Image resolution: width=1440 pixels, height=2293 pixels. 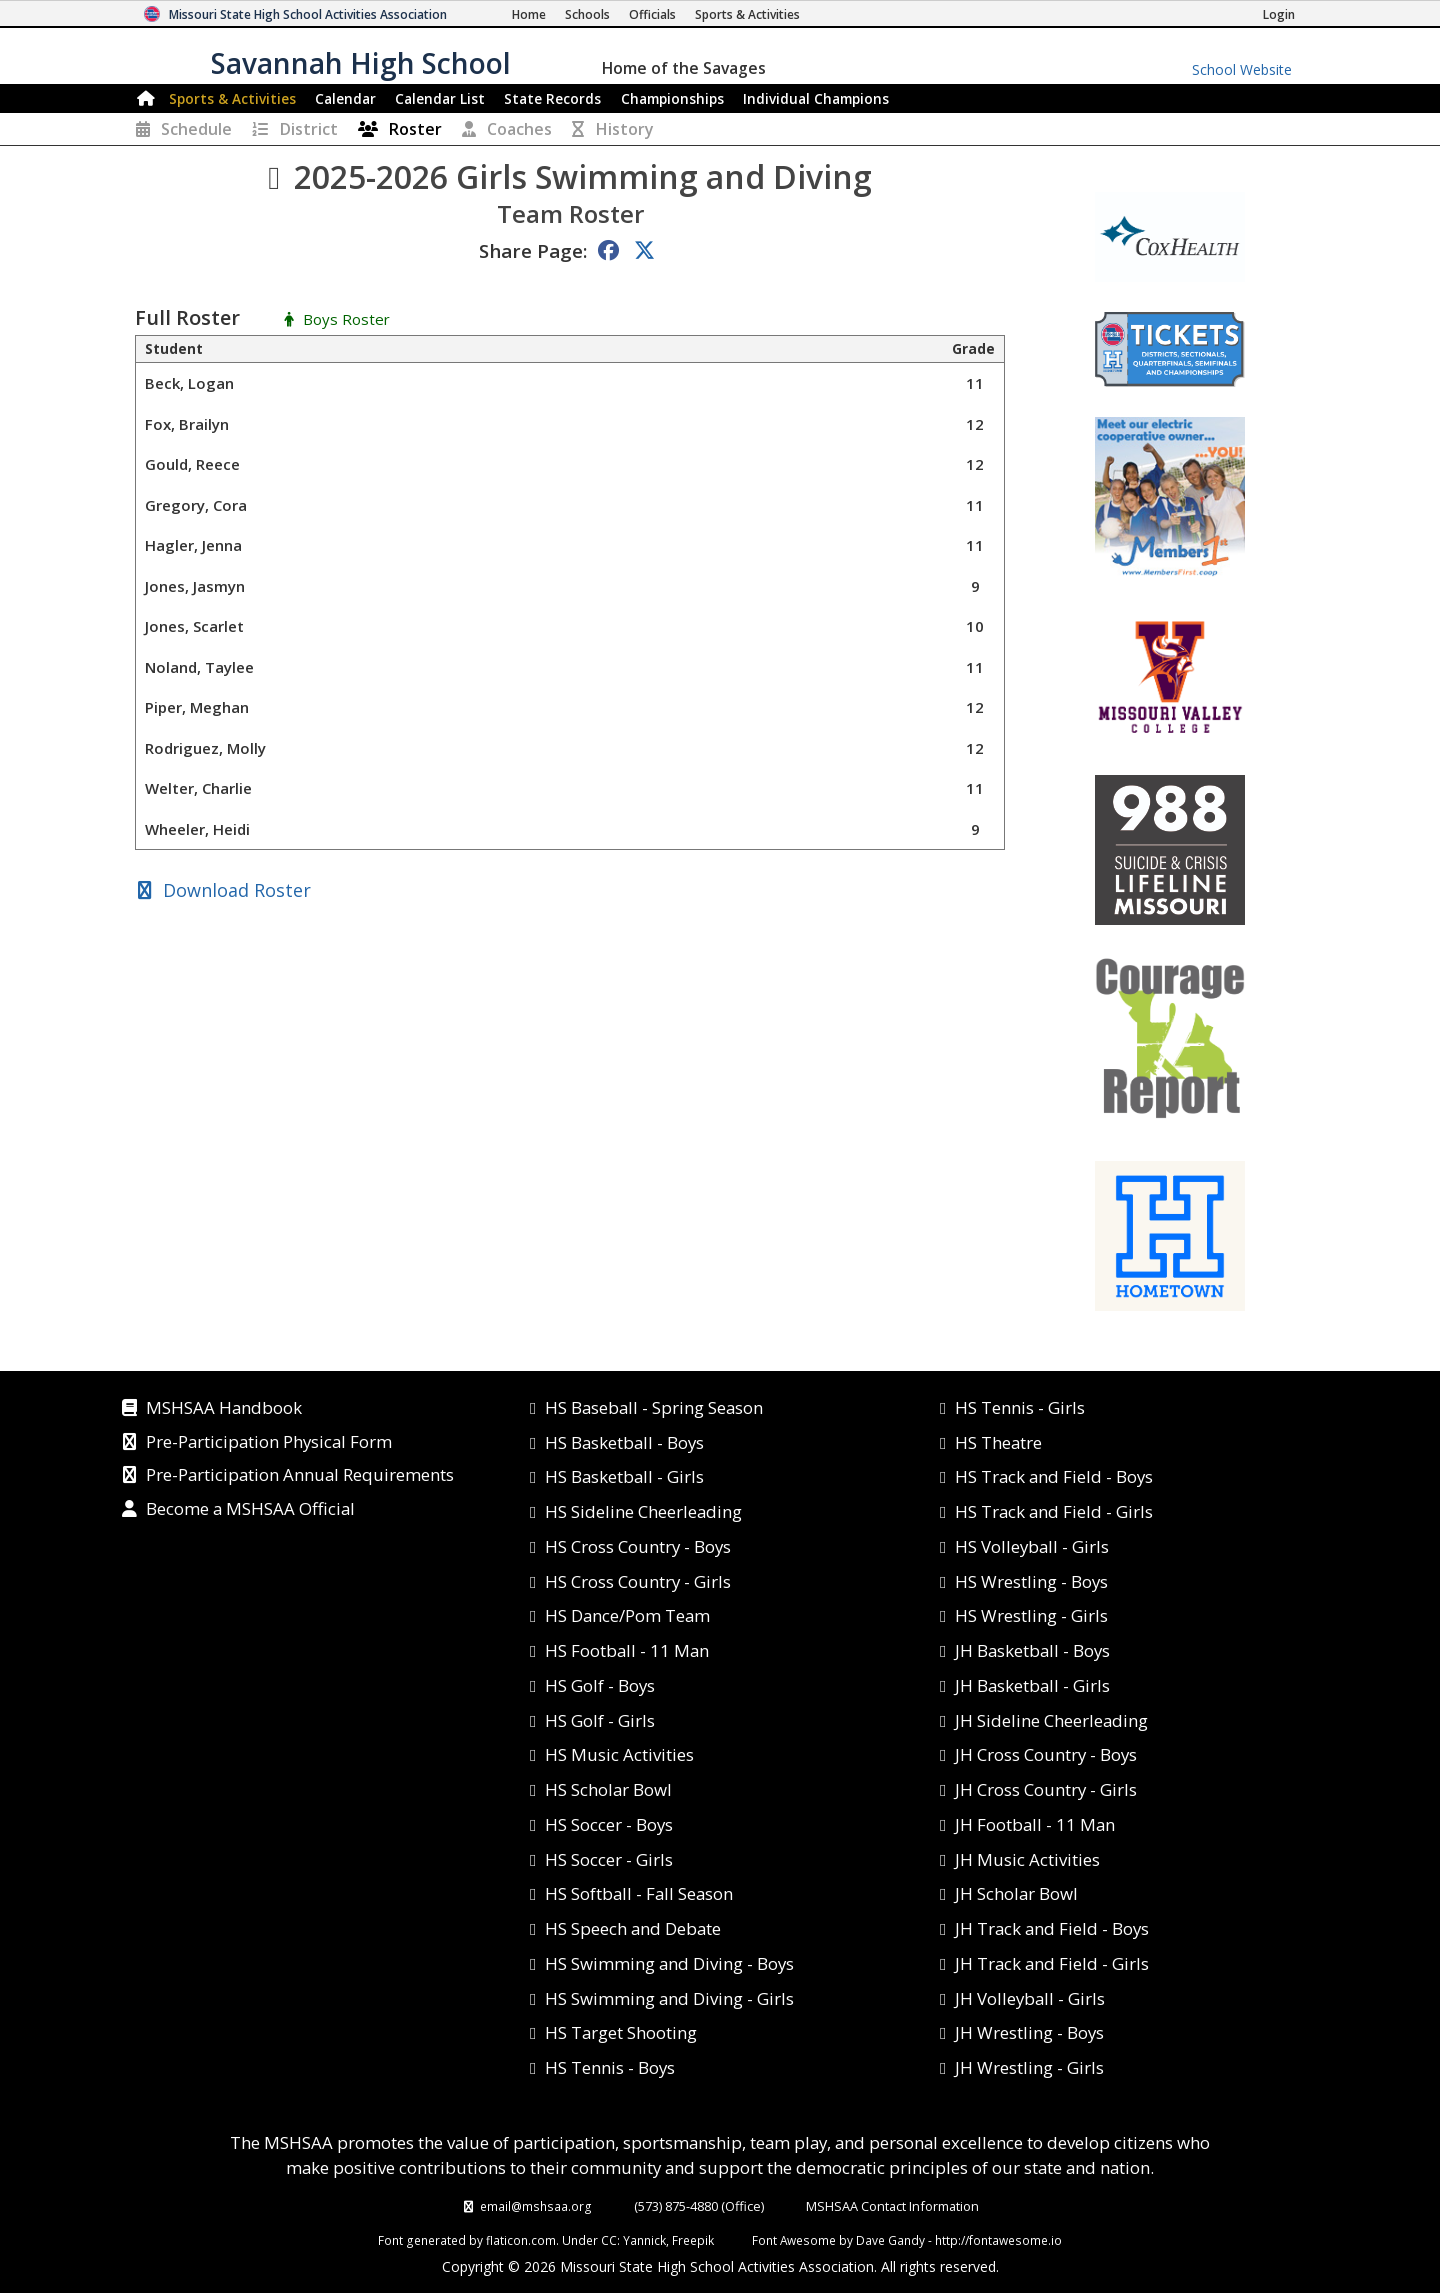 I want to click on HS Tennis - Boys, so click(x=610, y=2067).